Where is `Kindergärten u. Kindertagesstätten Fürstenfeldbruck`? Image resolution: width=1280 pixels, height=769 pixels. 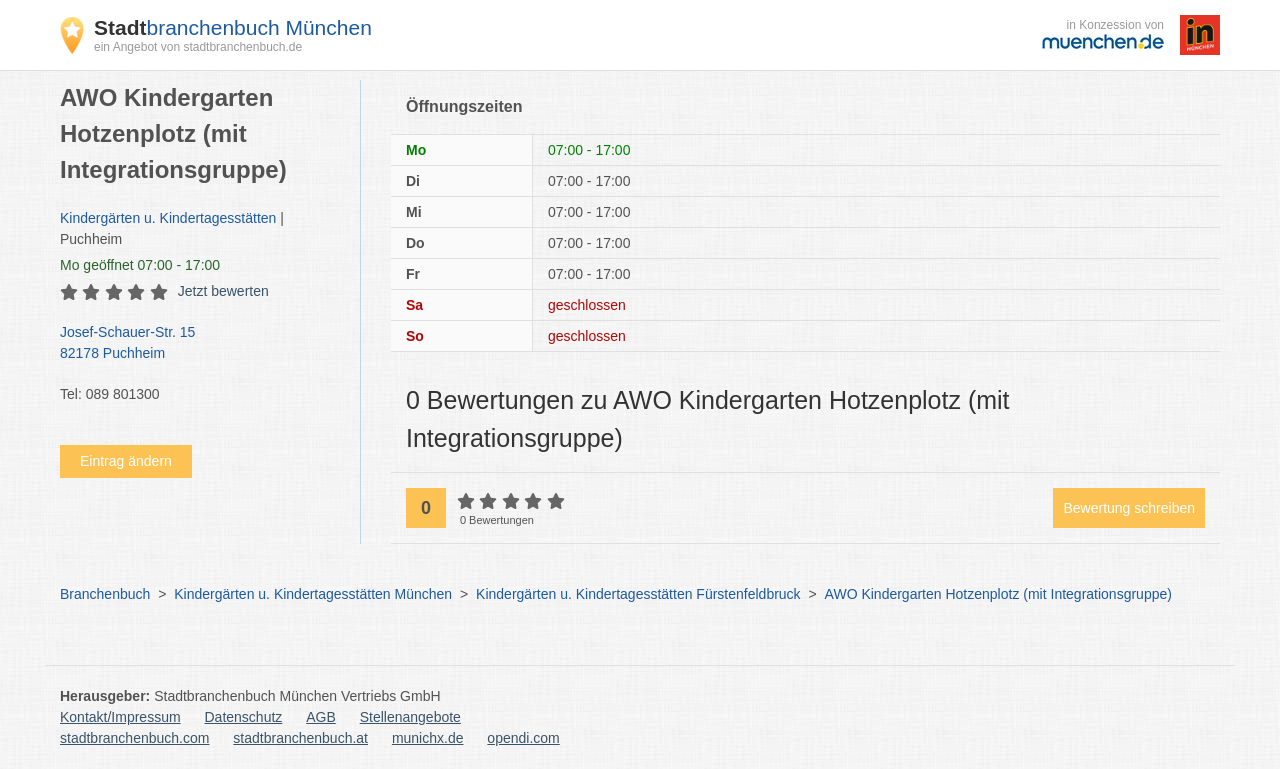 Kindergärten u. Kindertagesstätten Fürstenfeldbruck is located at coordinates (638, 594).